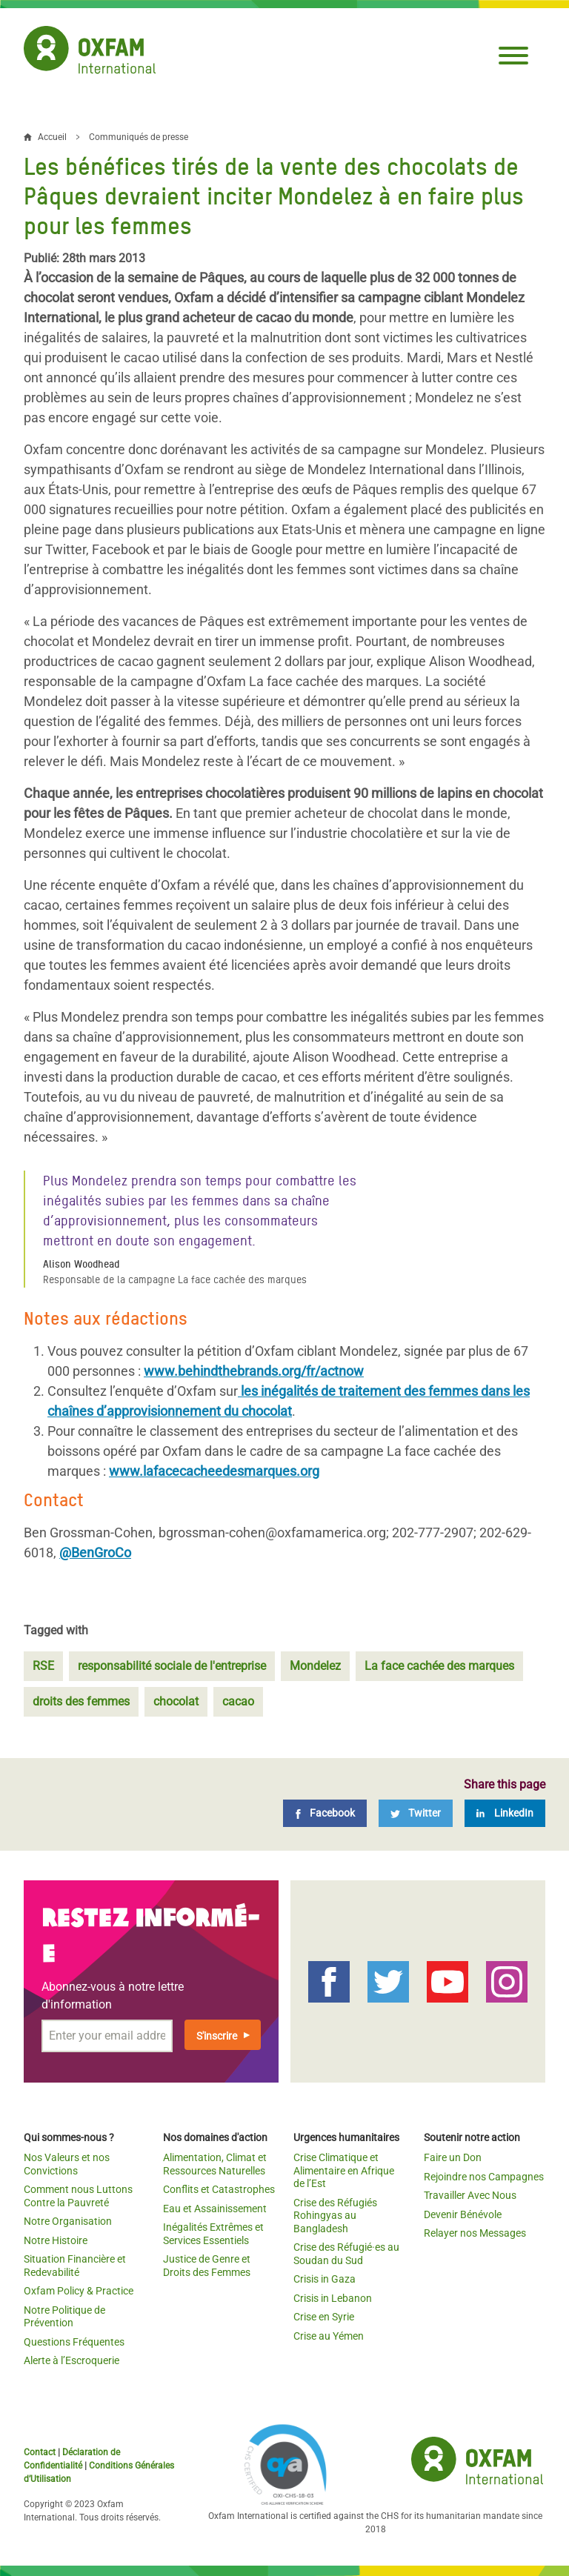  I want to click on Situation Financière et Redevabilité, so click(75, 2265).